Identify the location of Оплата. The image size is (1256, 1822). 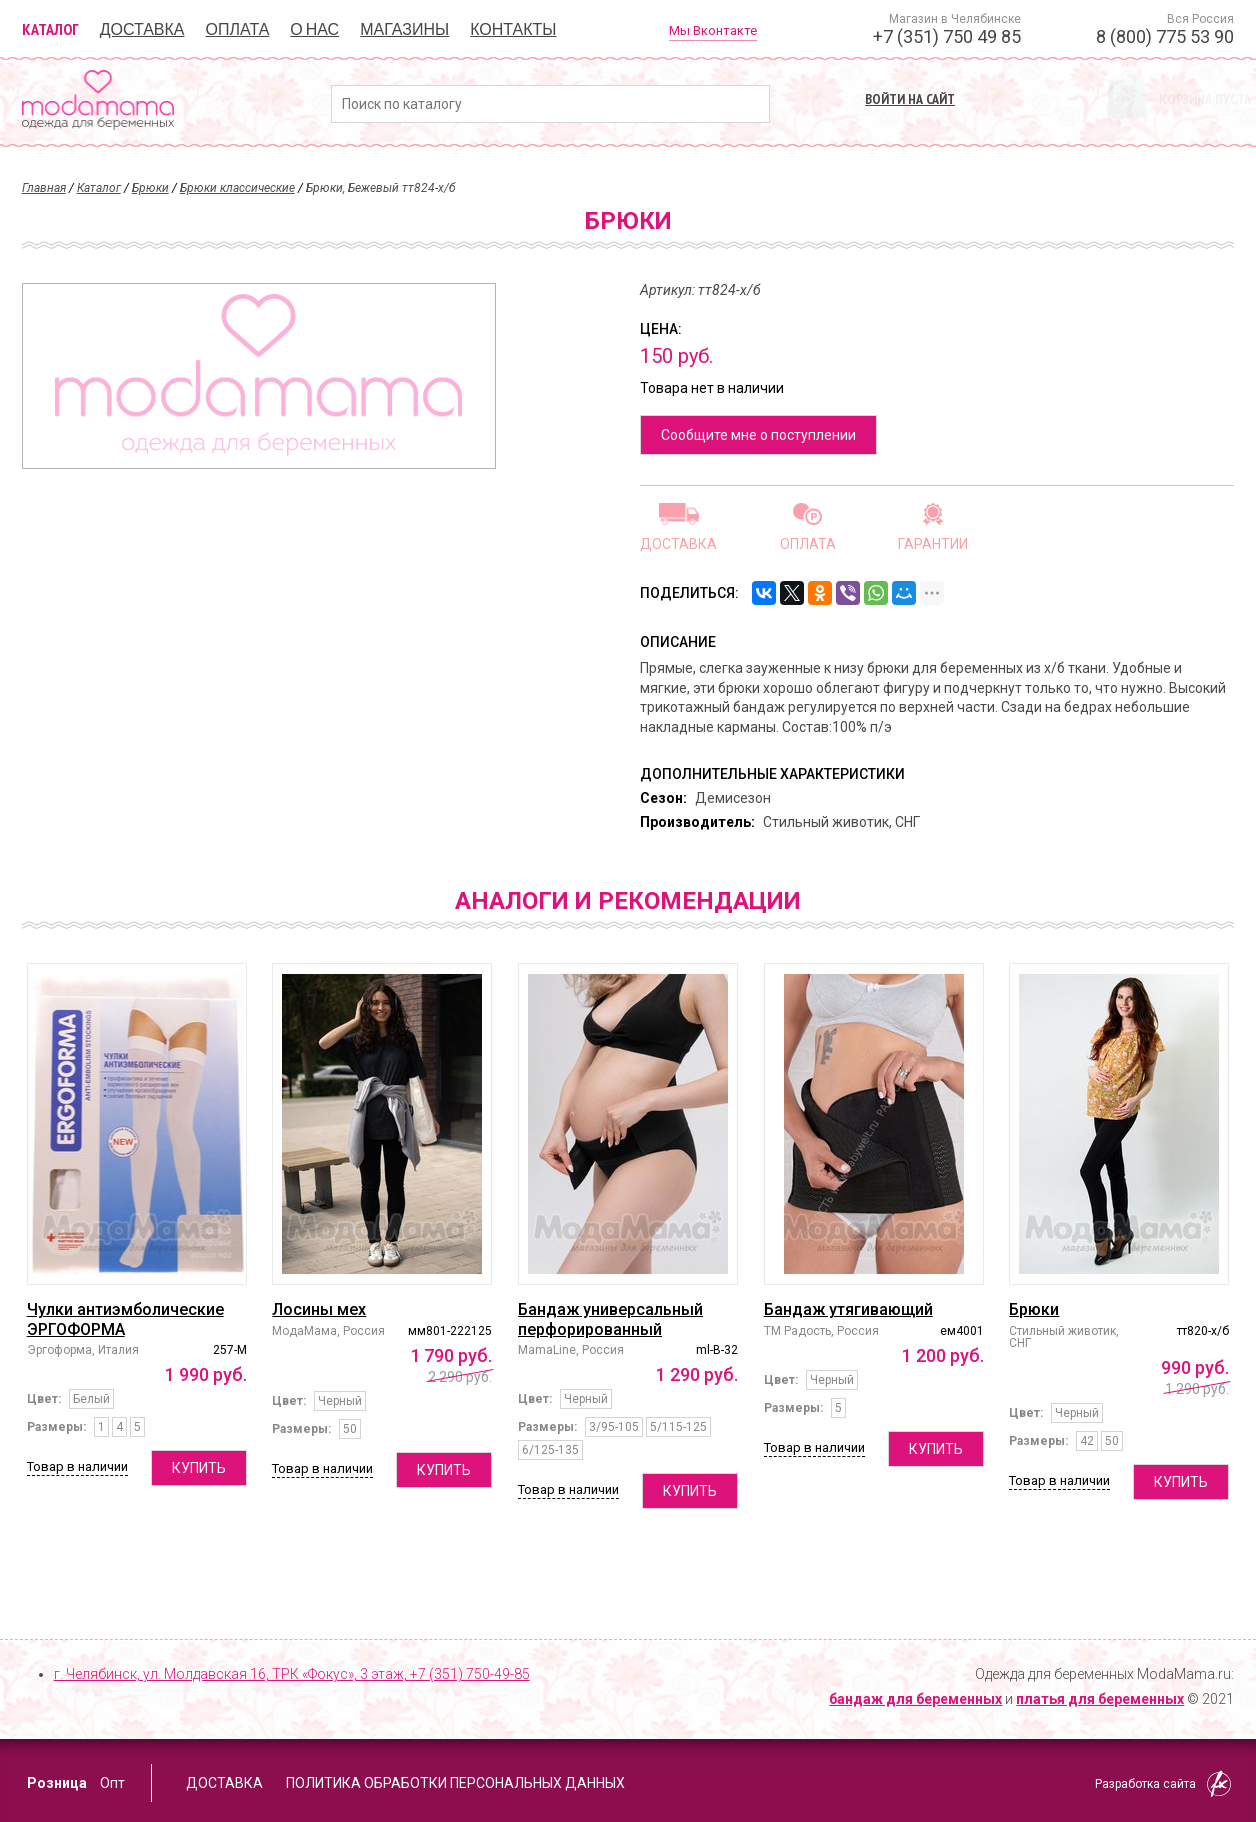
(238, 29).